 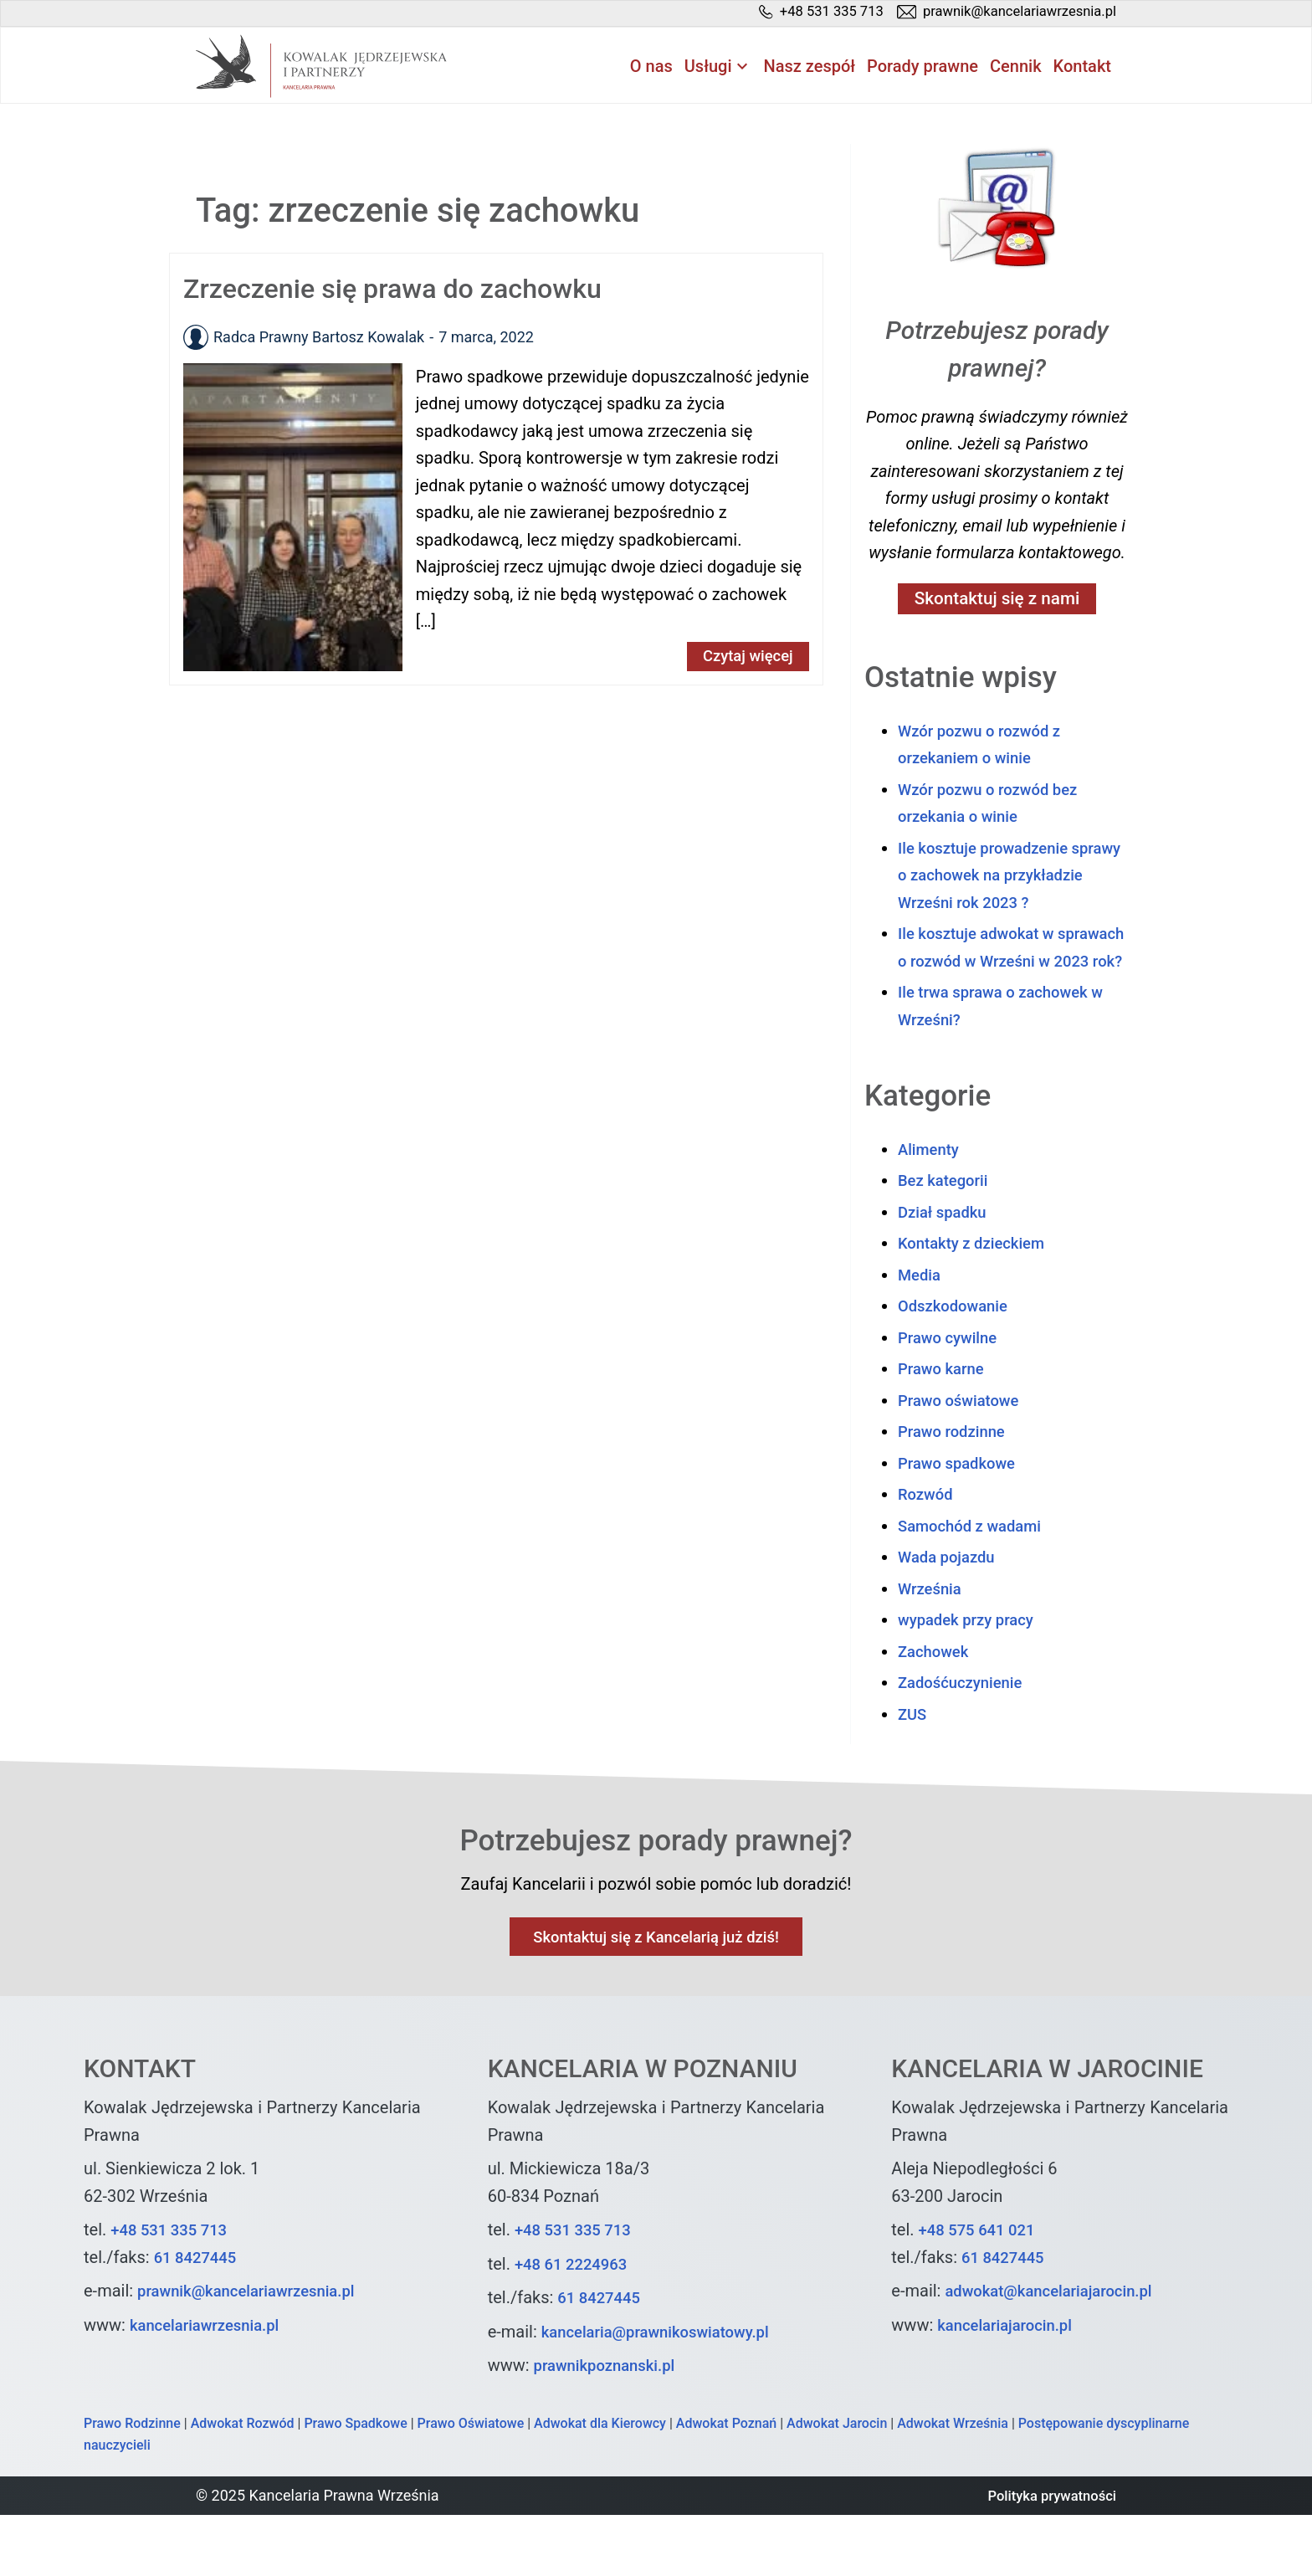 I want to click on prawnik@kancelariawrzesnia.pl, so click(x=255, y=2353).